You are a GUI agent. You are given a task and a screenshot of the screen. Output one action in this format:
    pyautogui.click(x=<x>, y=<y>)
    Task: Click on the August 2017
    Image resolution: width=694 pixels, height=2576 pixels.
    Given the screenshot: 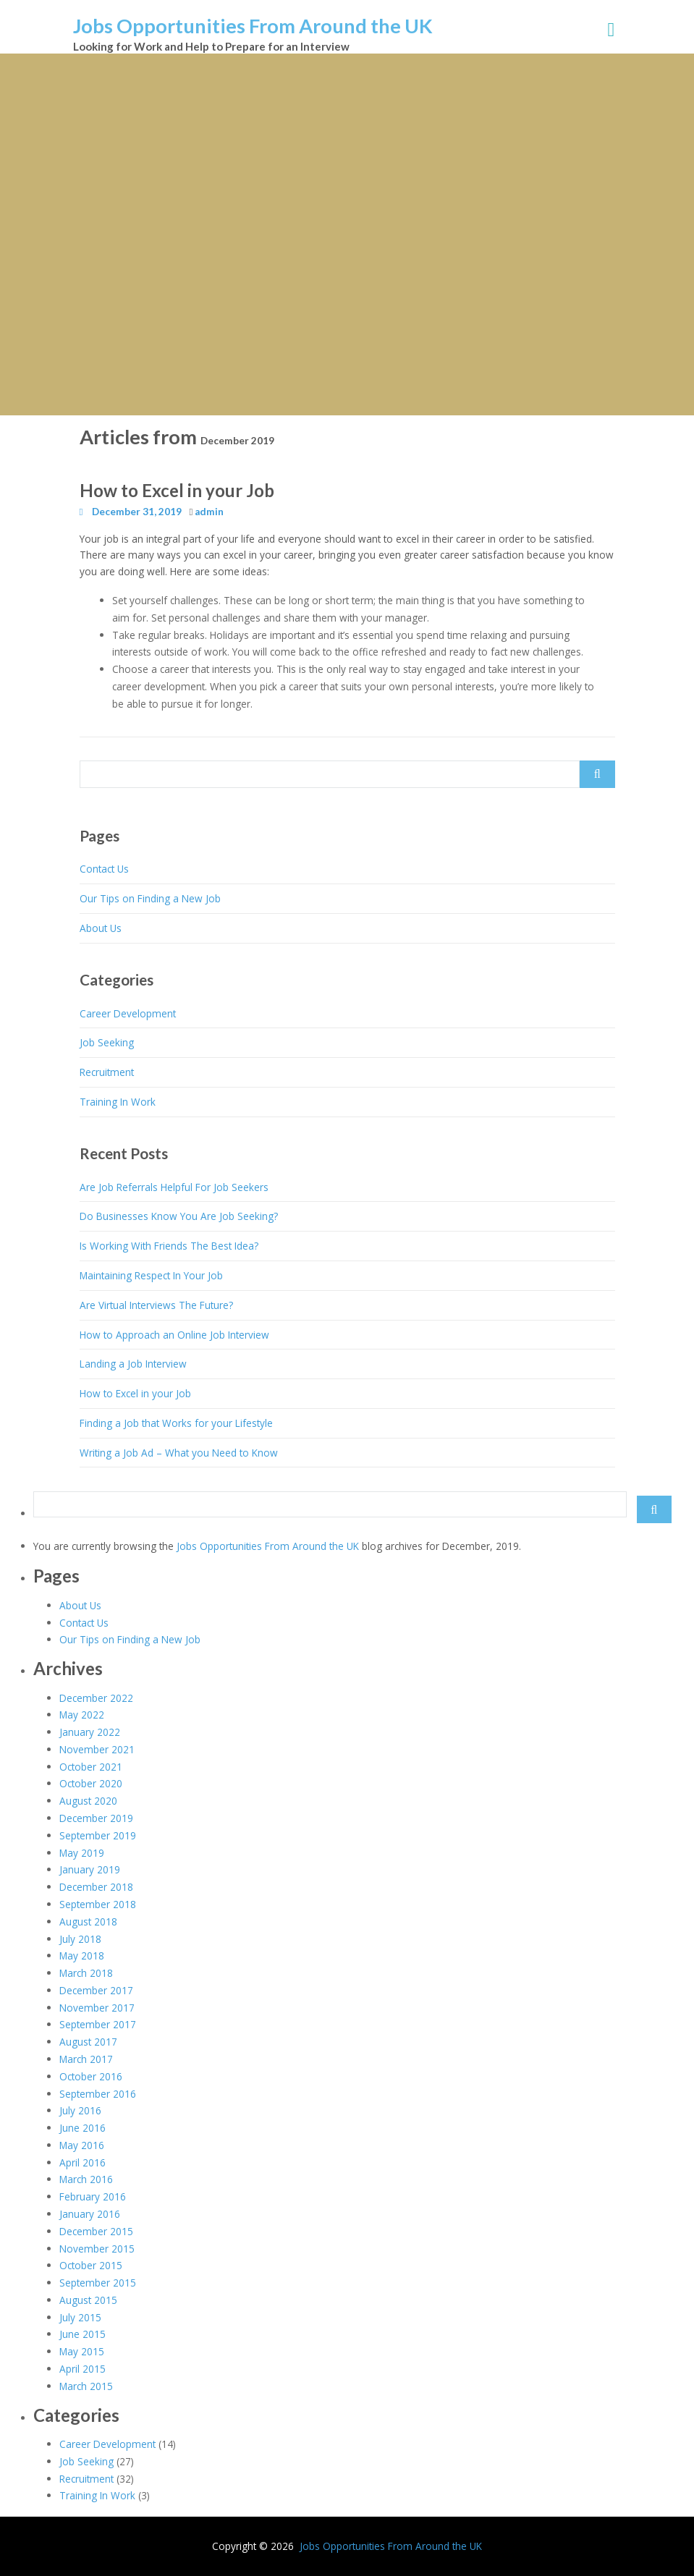 What is the action you would take?
    pyautogui.click(x=88, y=2041)
    